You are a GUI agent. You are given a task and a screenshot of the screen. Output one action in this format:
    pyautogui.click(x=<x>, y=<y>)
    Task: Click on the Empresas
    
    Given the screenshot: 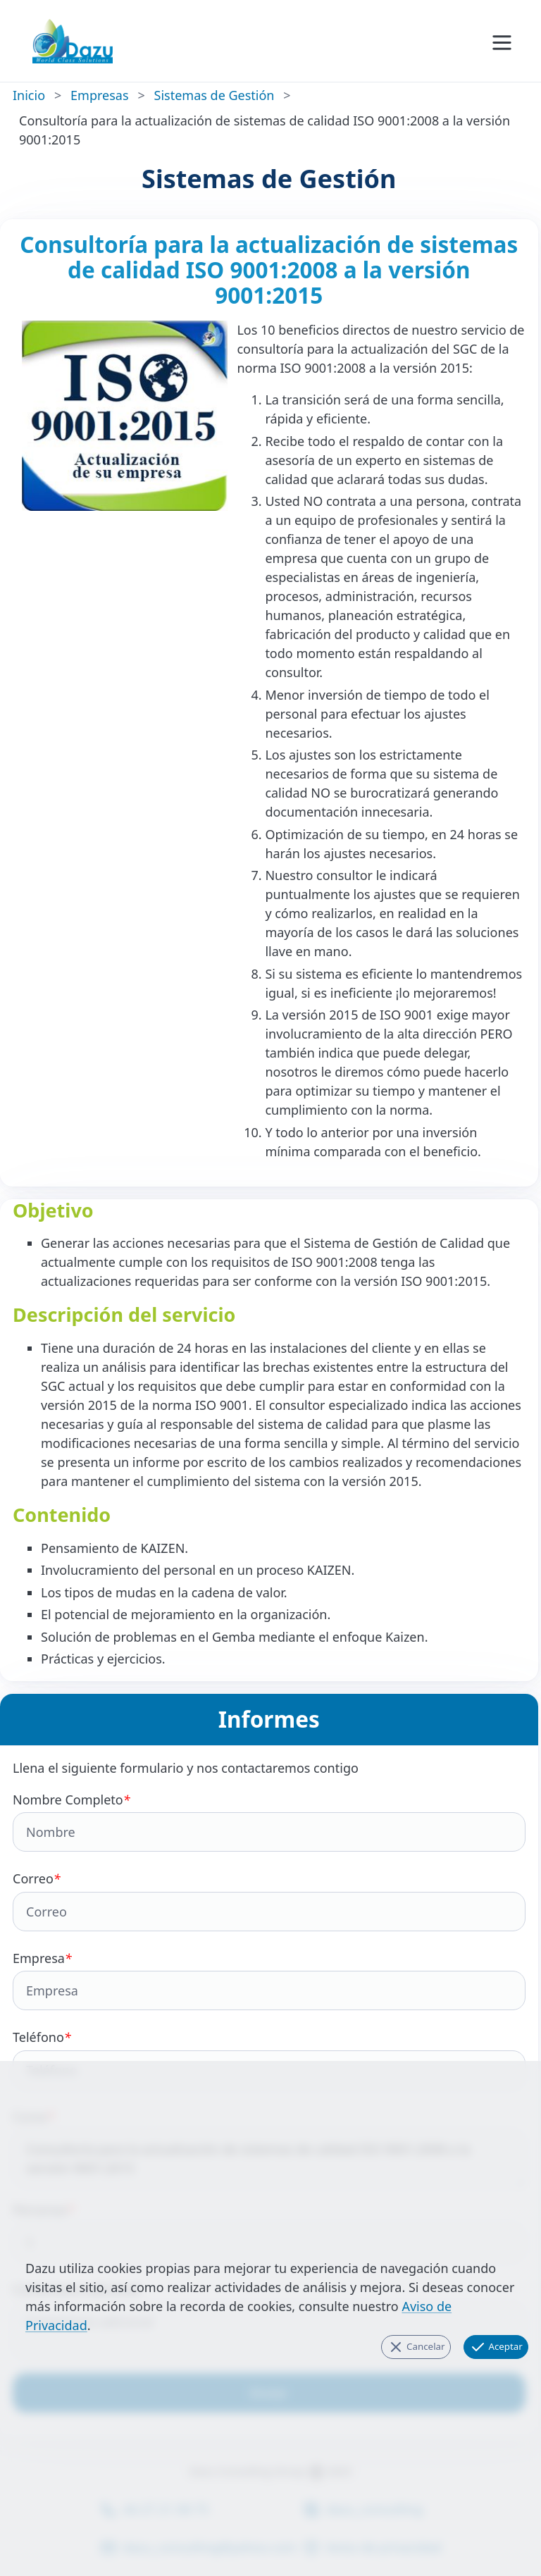 What is the action you would take?
    pyautogui.click(x=99, y=95)
    